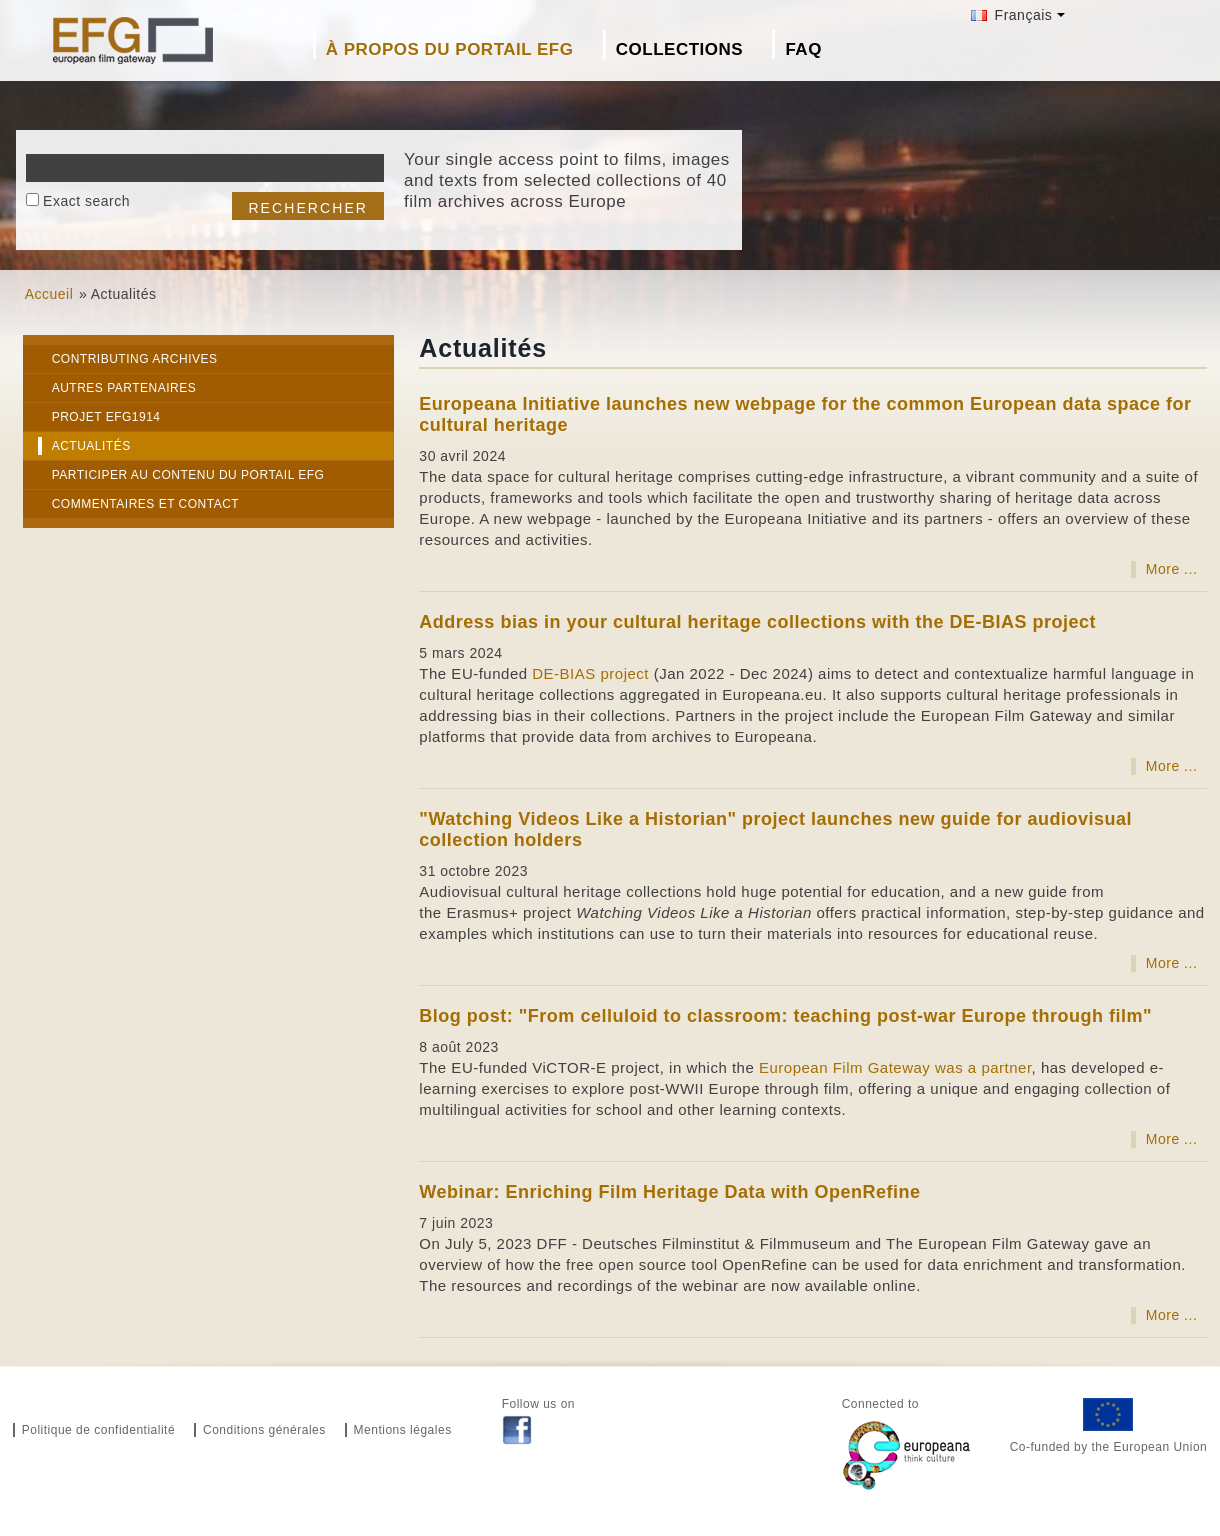  I want to click on DE-BIAS project, so click(590, 673).